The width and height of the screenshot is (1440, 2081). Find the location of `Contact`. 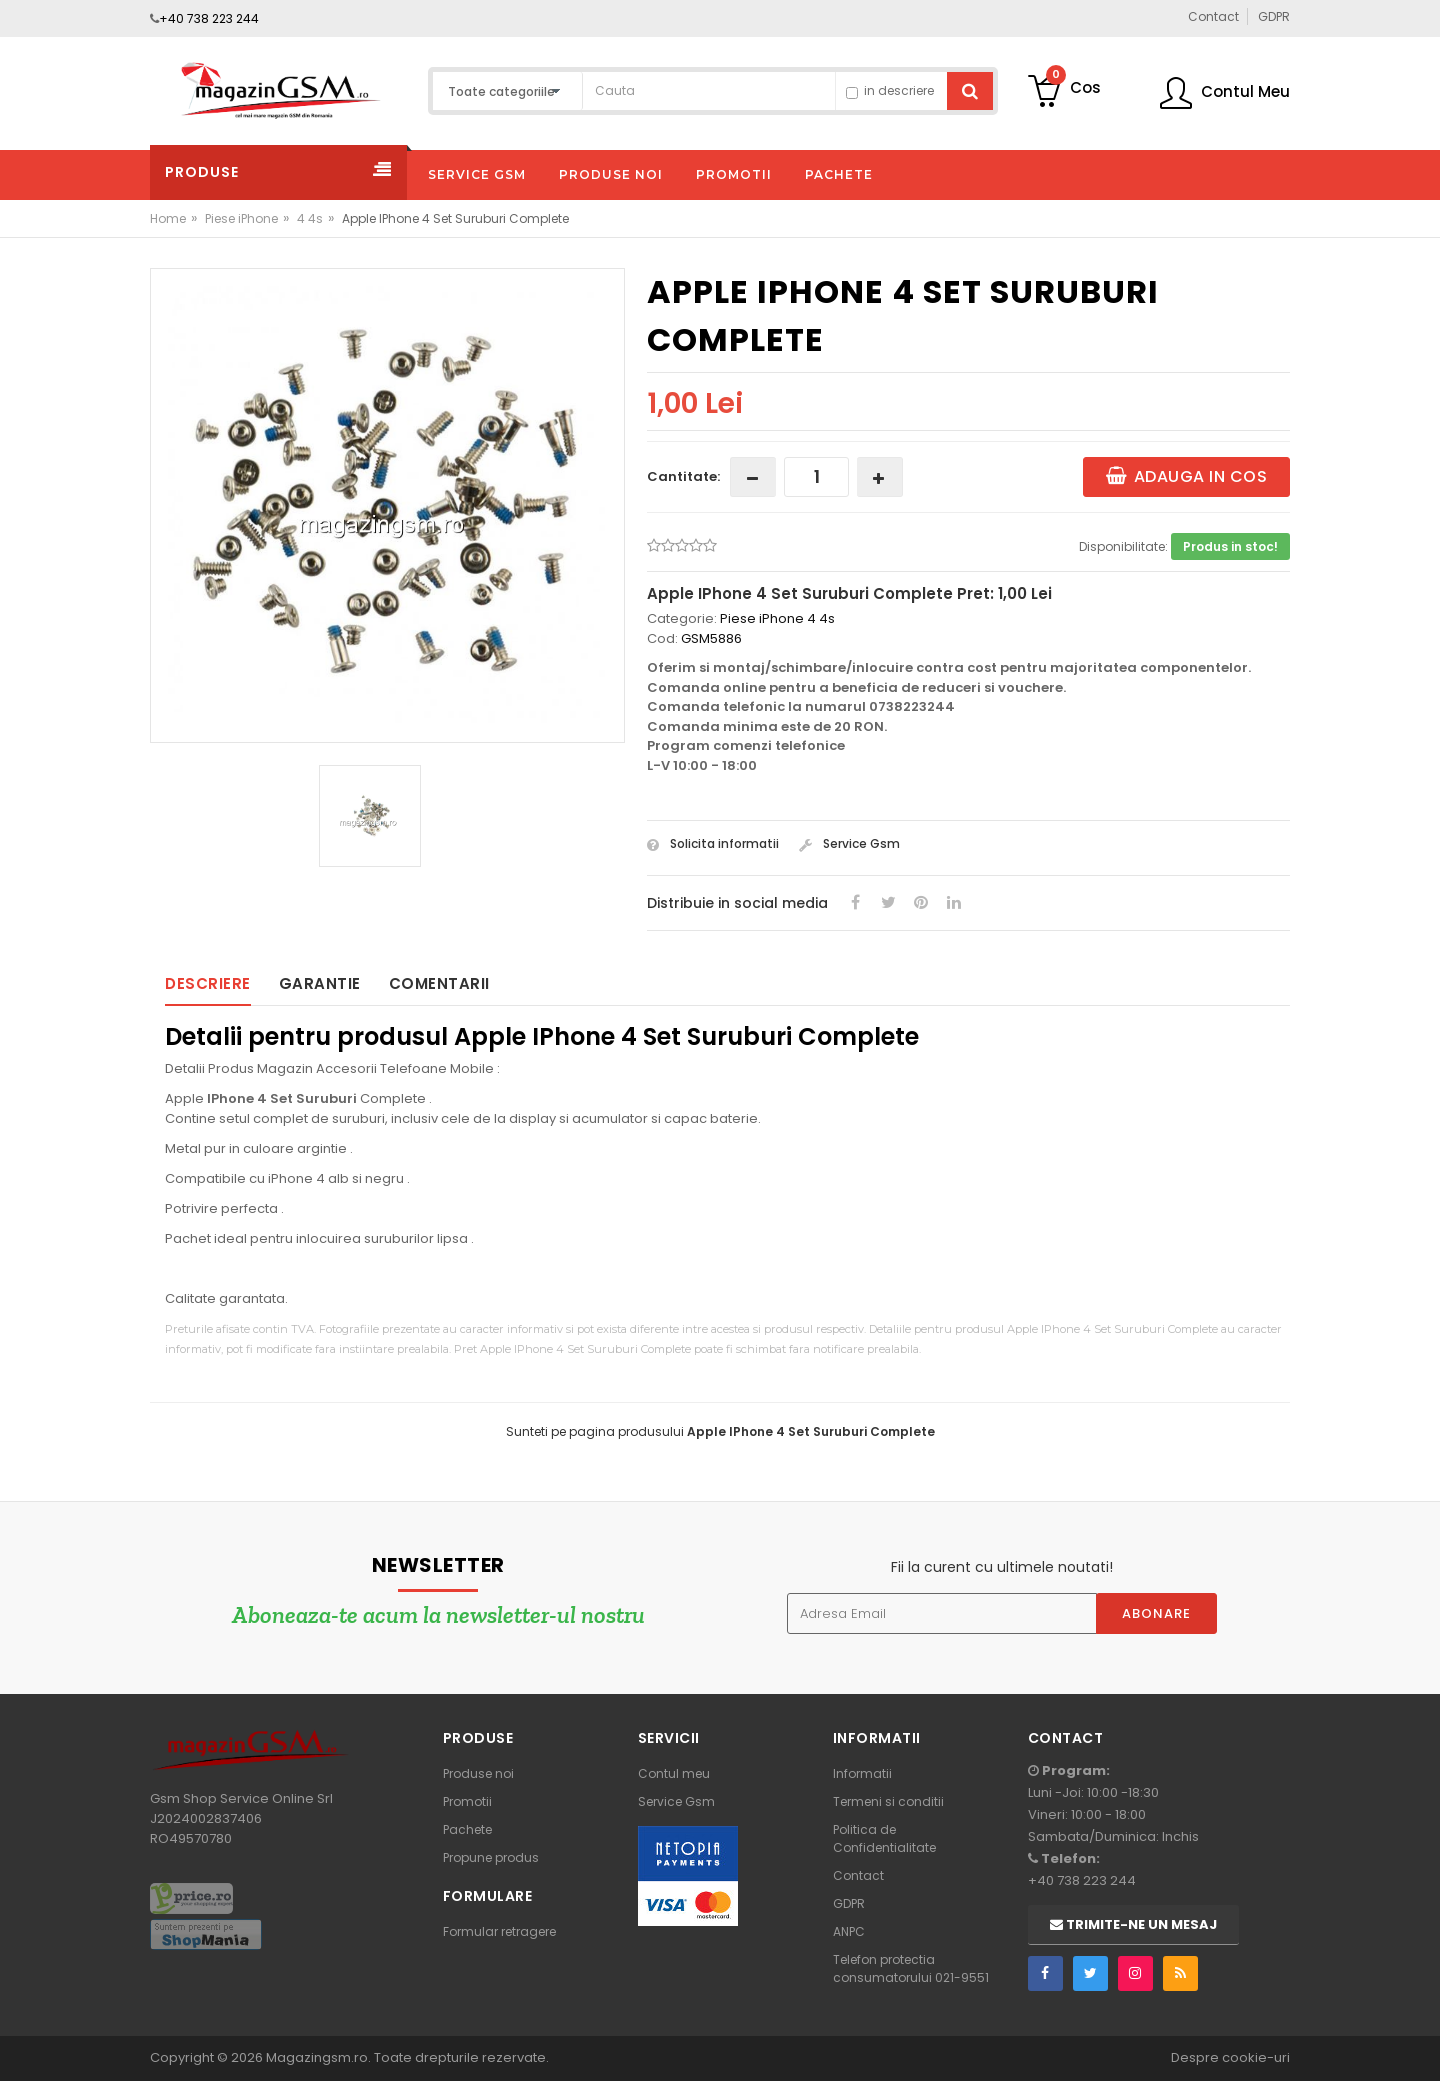

Contact is located at coordinates (858, 1875).